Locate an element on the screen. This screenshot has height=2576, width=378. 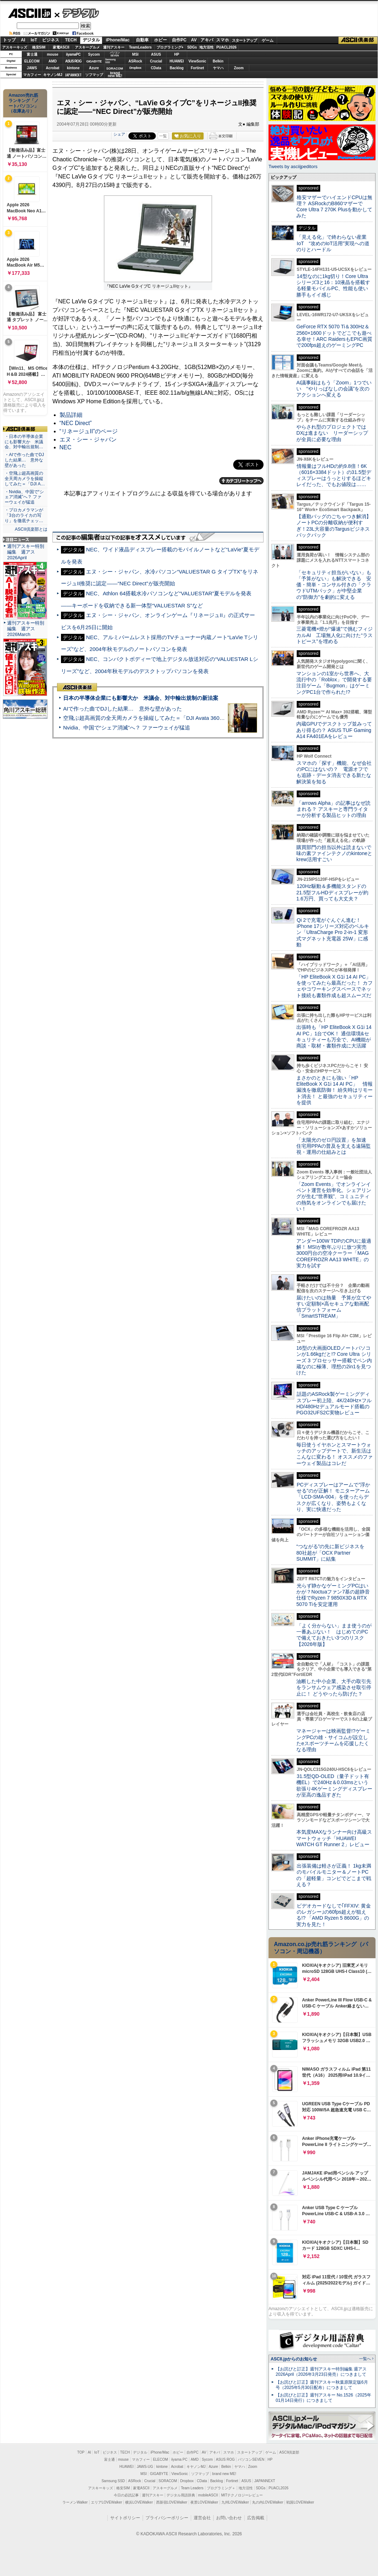
ASCII倶楽部 is located at coordinates (358, 40).